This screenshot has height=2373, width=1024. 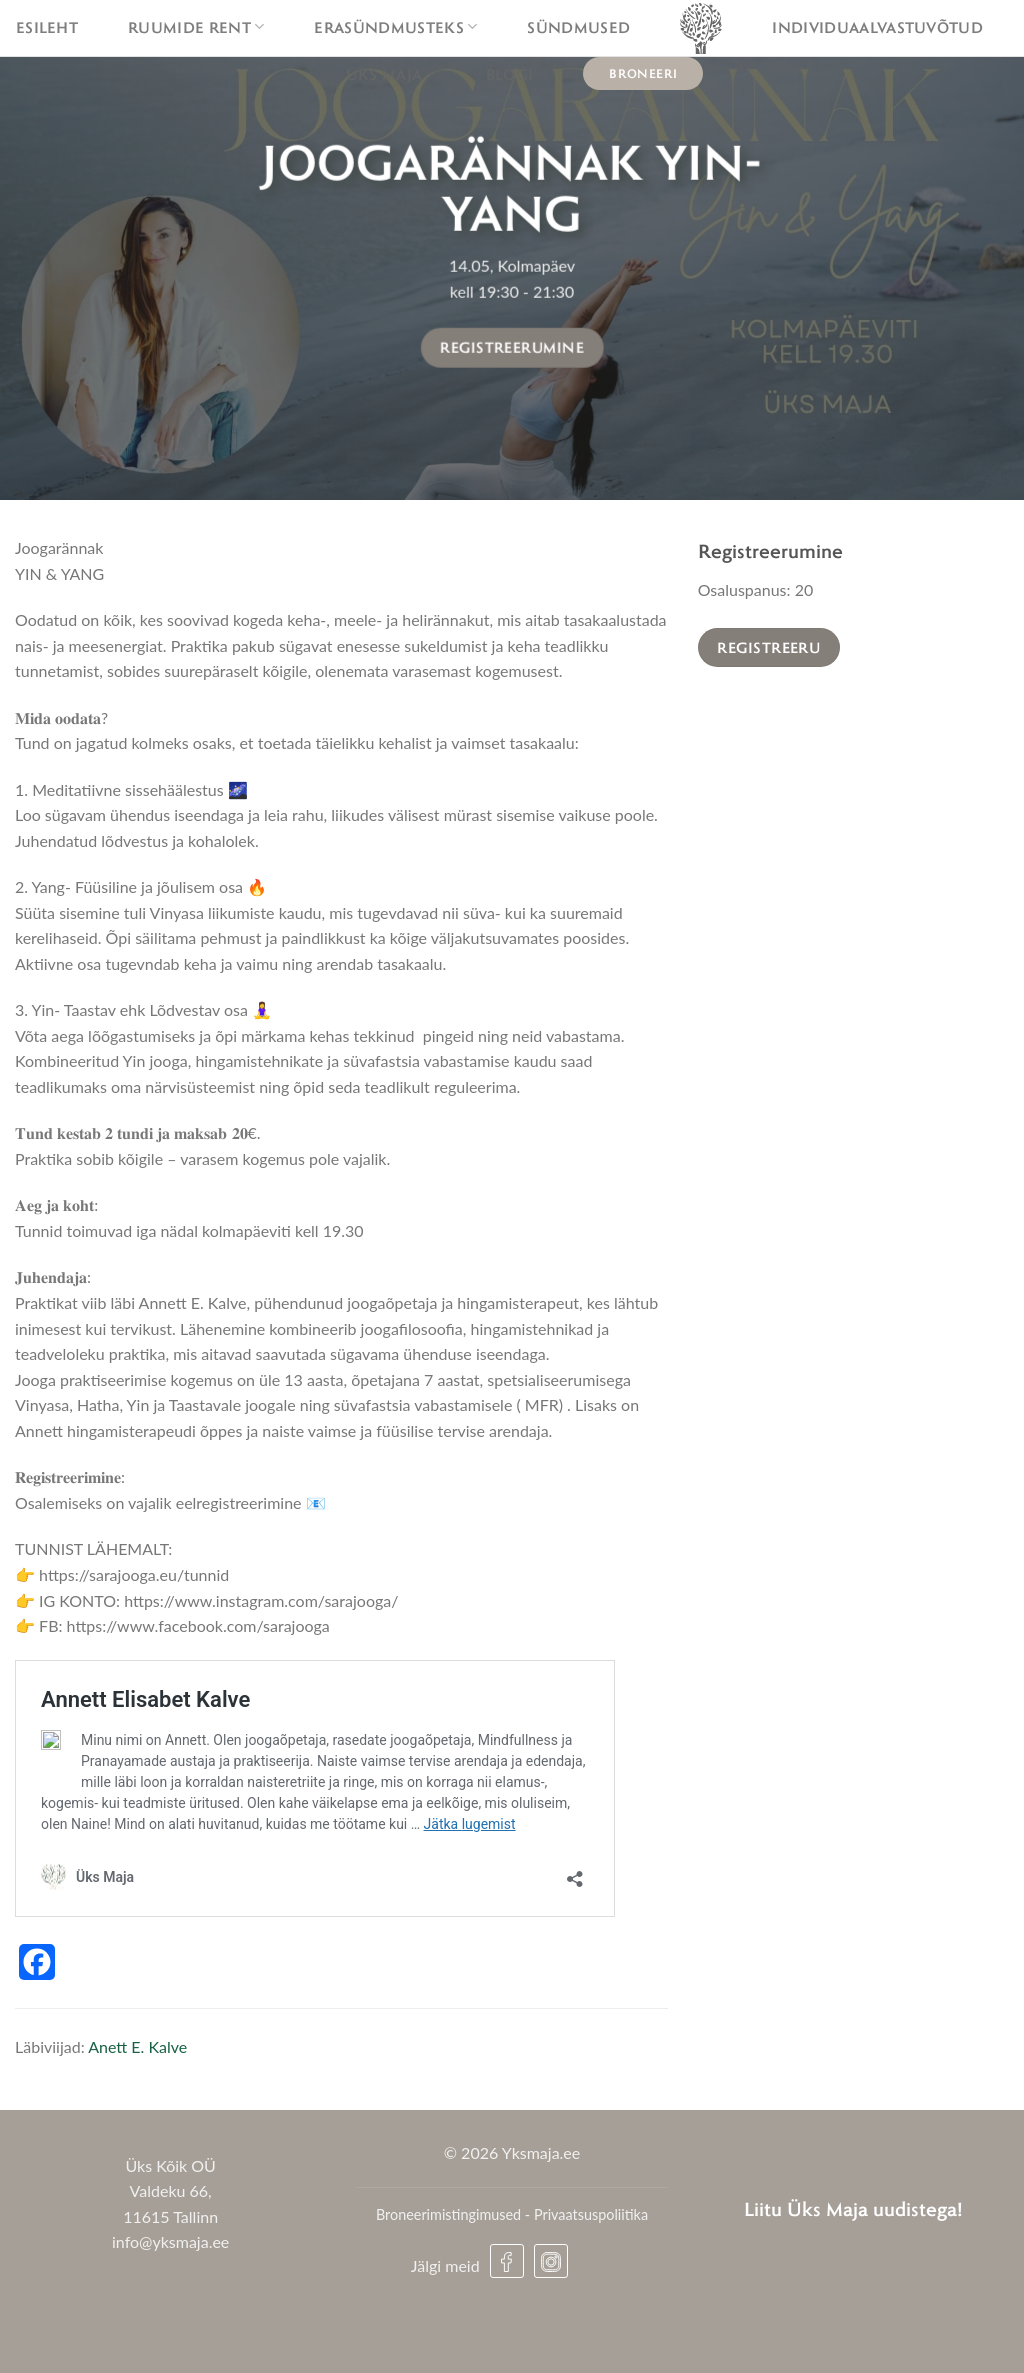 I want to click on Blogi, so click(x=510, y=74).